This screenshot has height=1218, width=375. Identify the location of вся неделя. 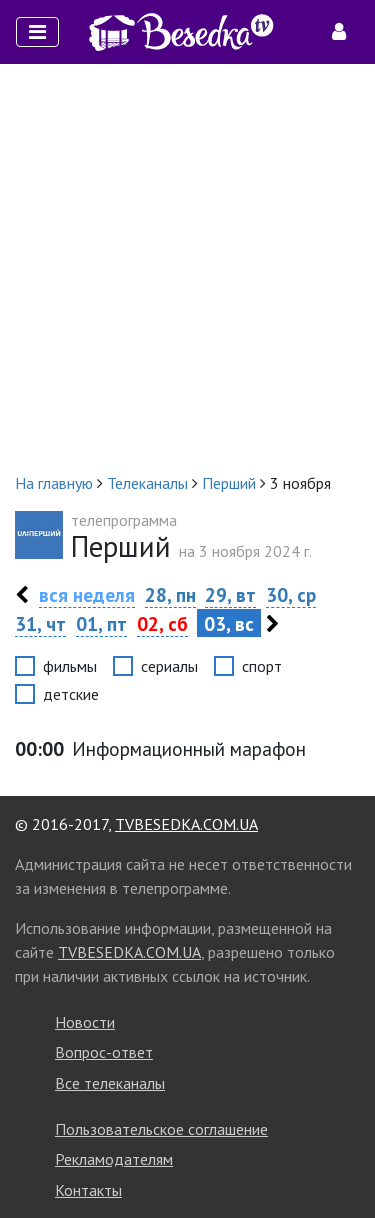
(87, 594).